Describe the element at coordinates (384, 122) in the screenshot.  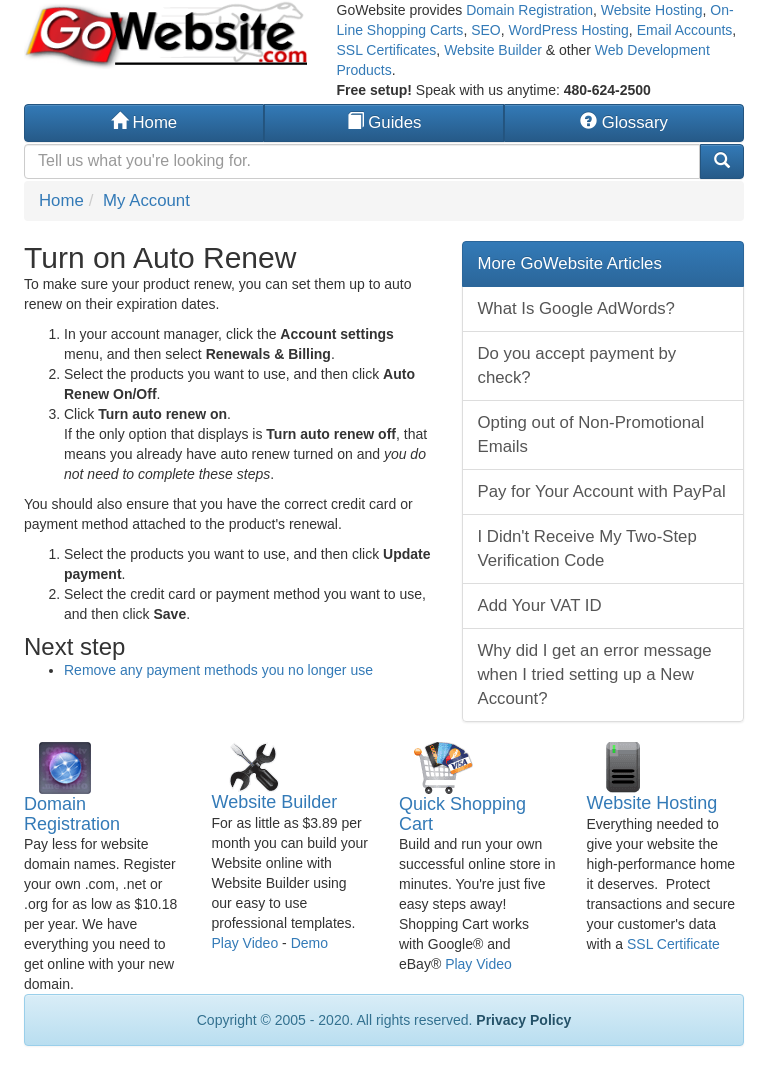
I see `Guides` at that location.